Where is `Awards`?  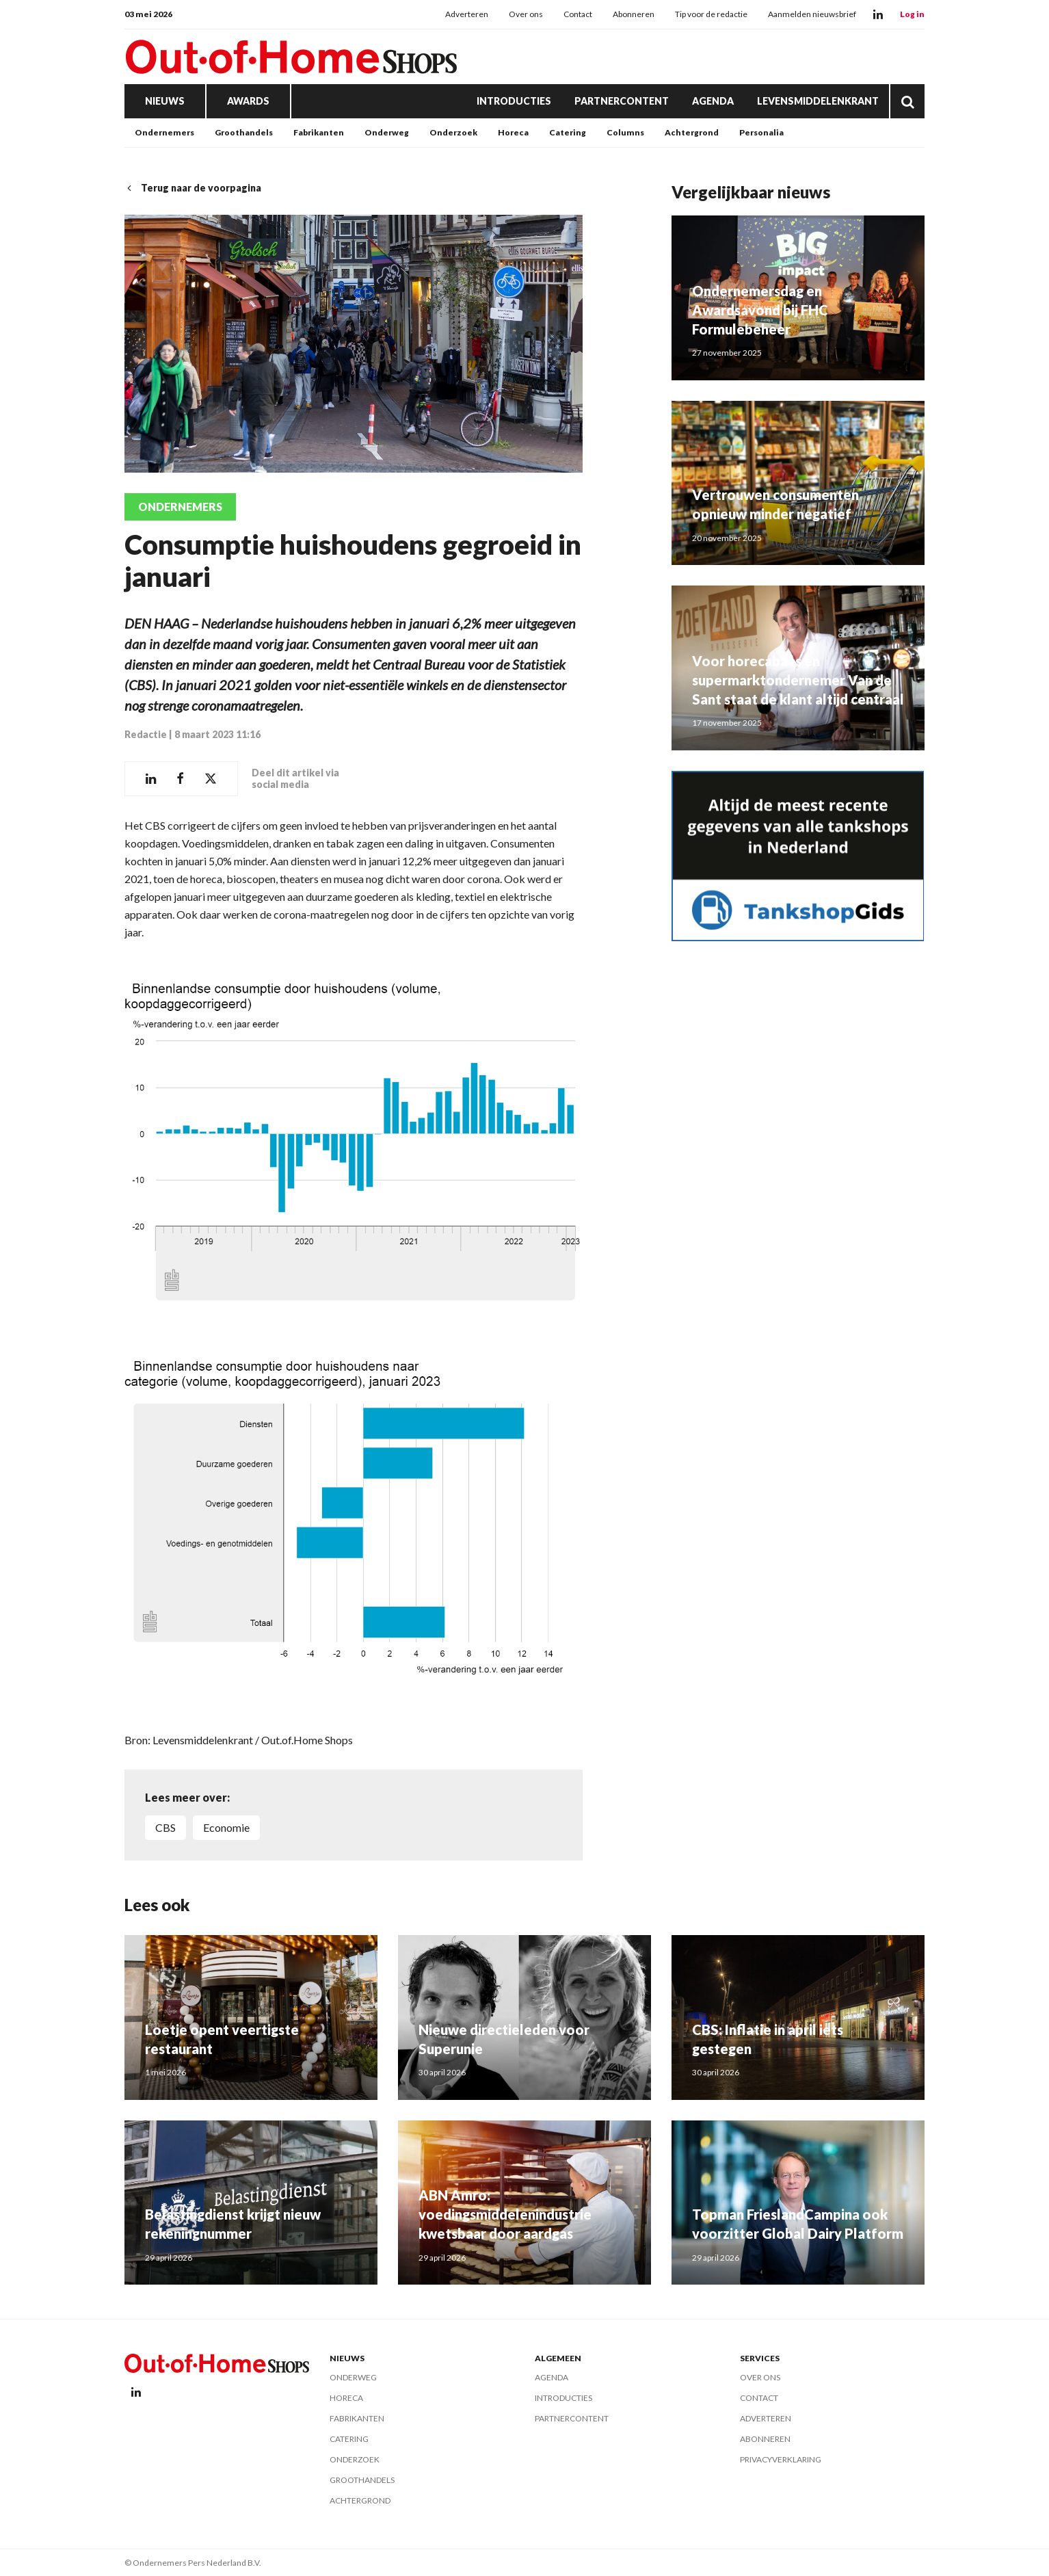
Awards is located at coordinates (248, 101).